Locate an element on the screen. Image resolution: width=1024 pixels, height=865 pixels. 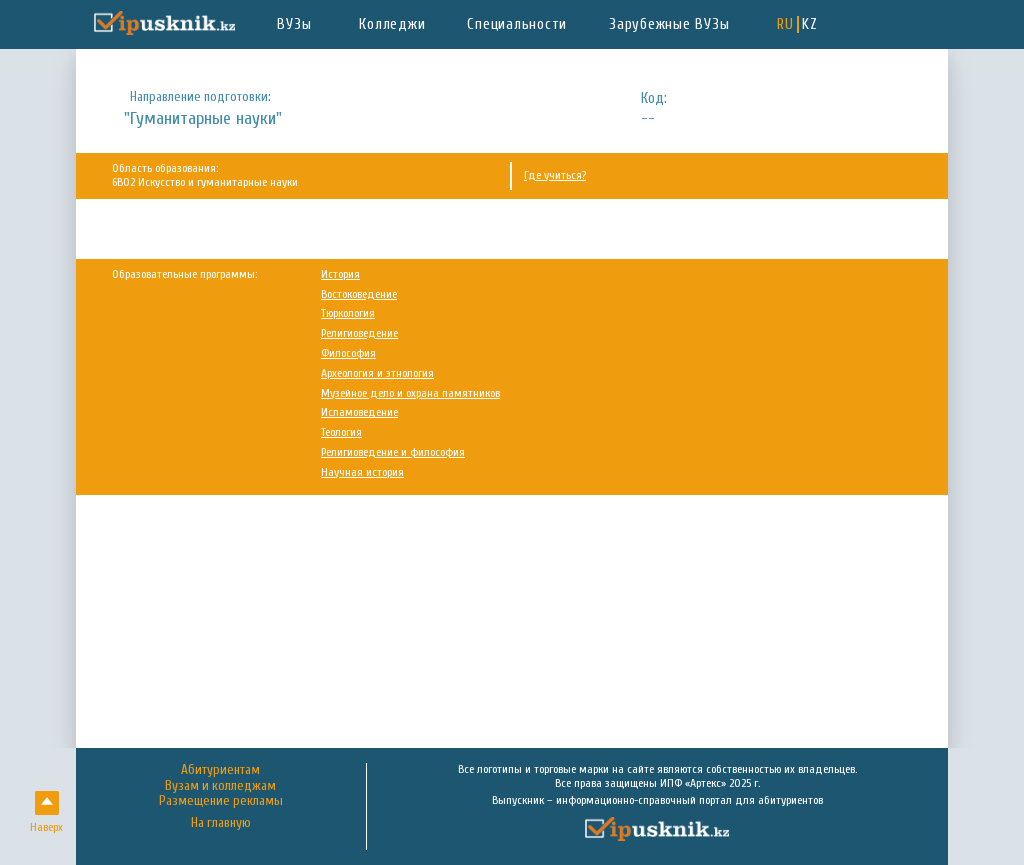
Исламоведение is located at coordinates (359, 412).